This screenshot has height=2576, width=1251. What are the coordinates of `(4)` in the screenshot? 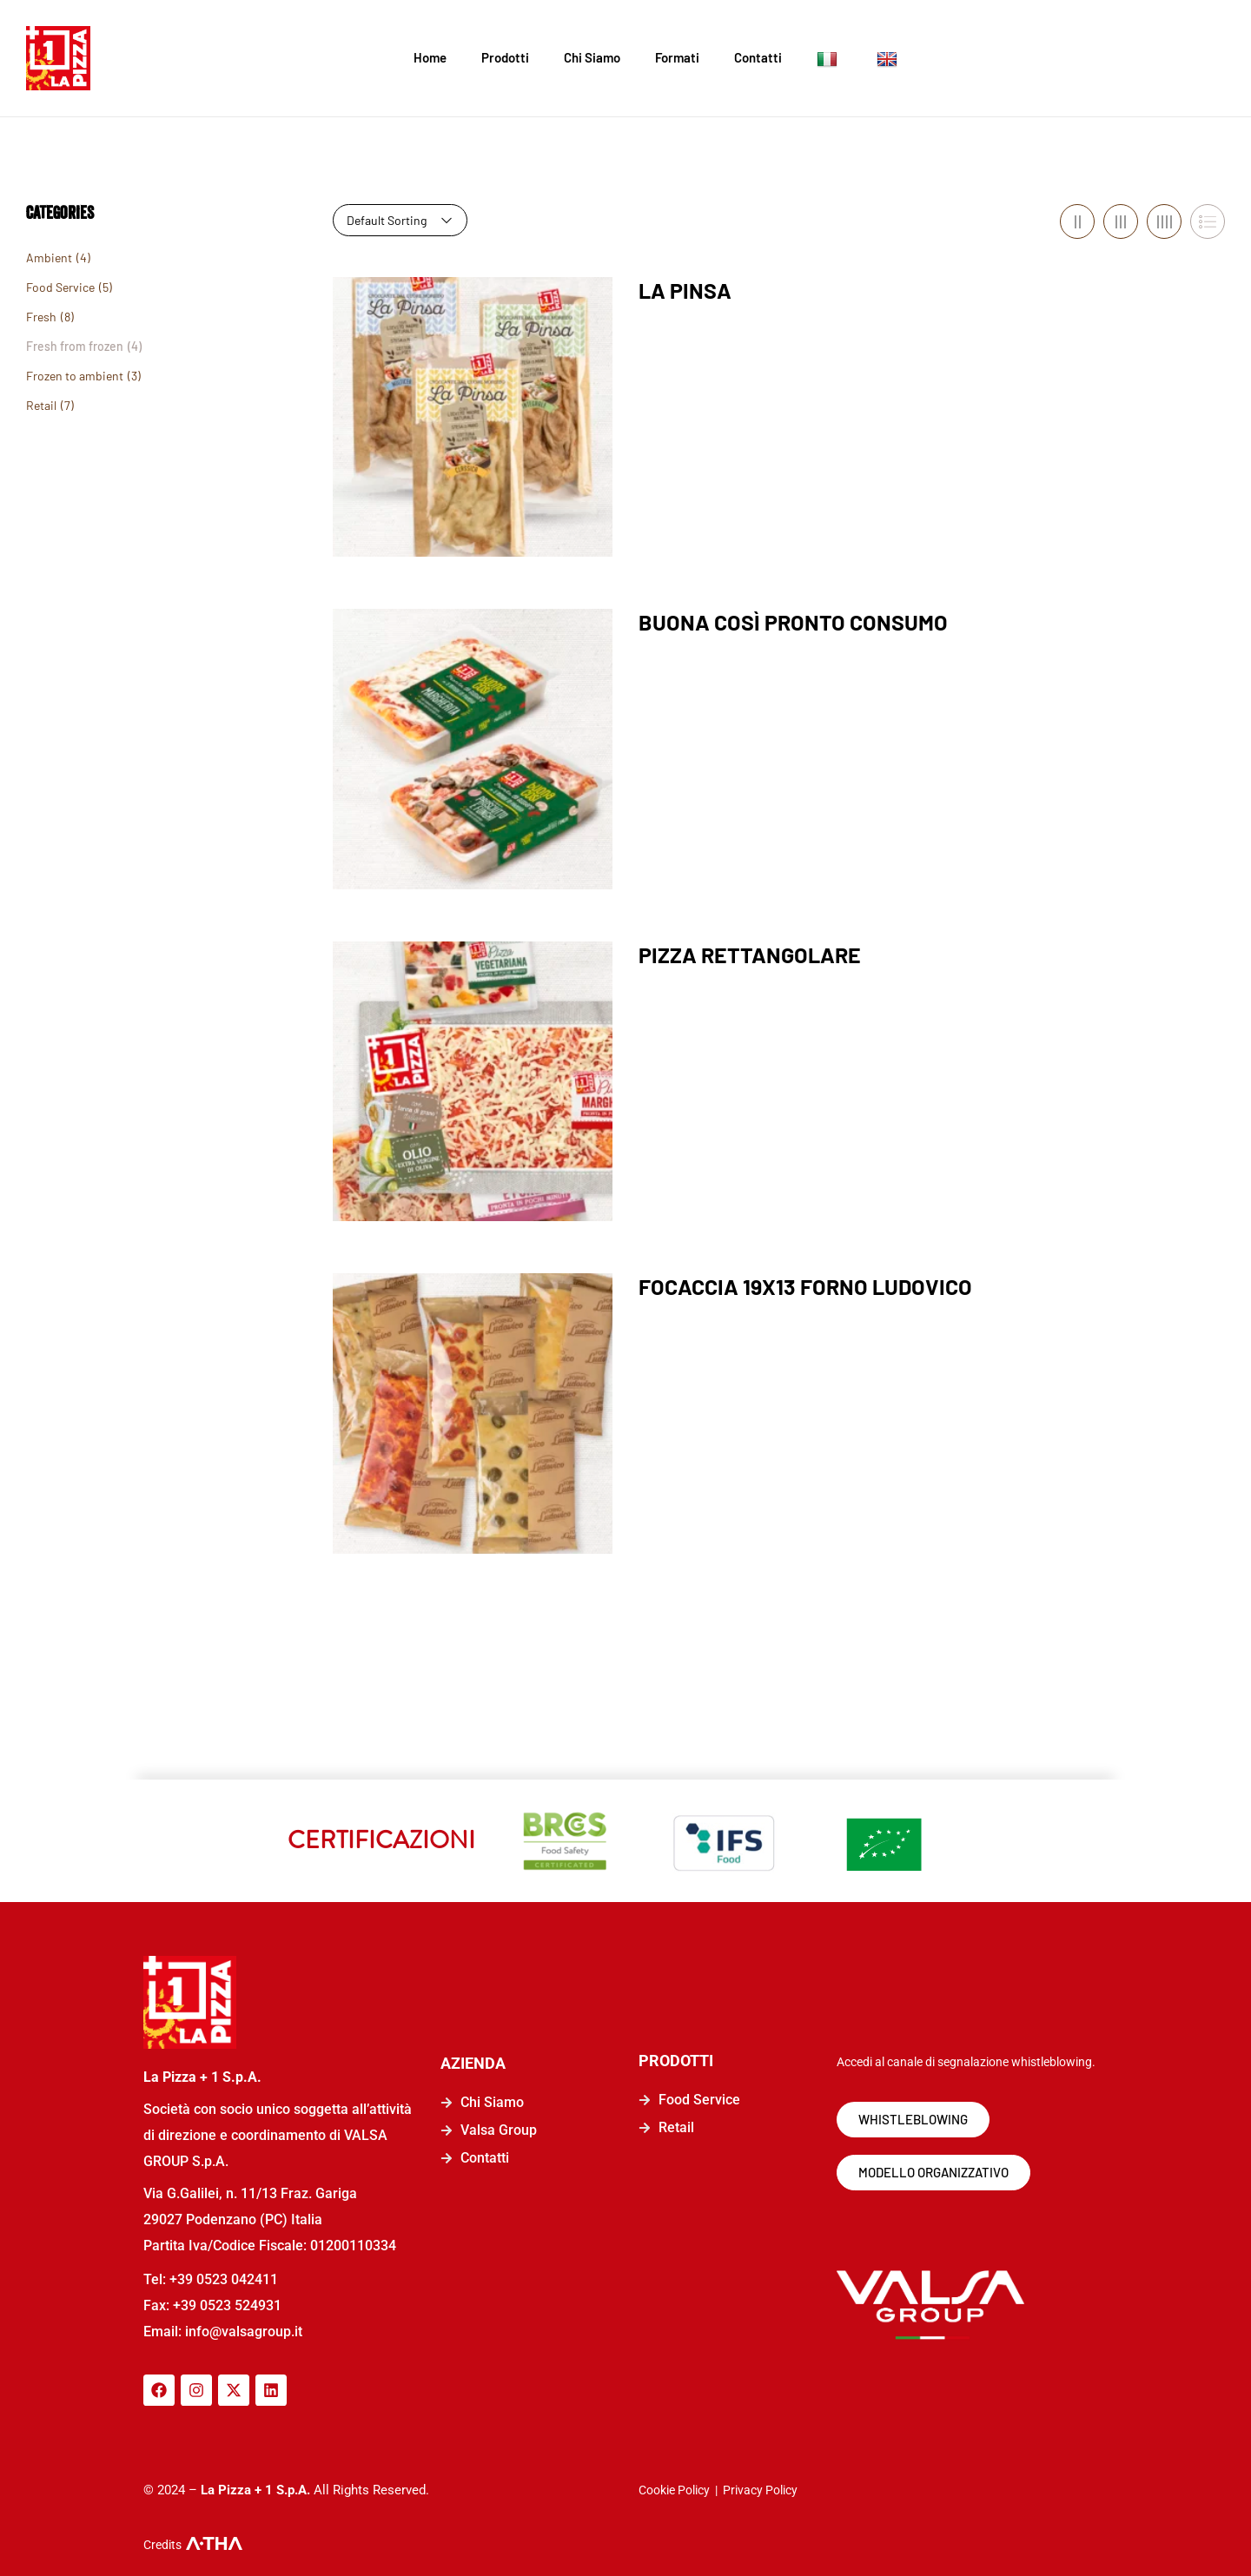 It's located at (83, 257).